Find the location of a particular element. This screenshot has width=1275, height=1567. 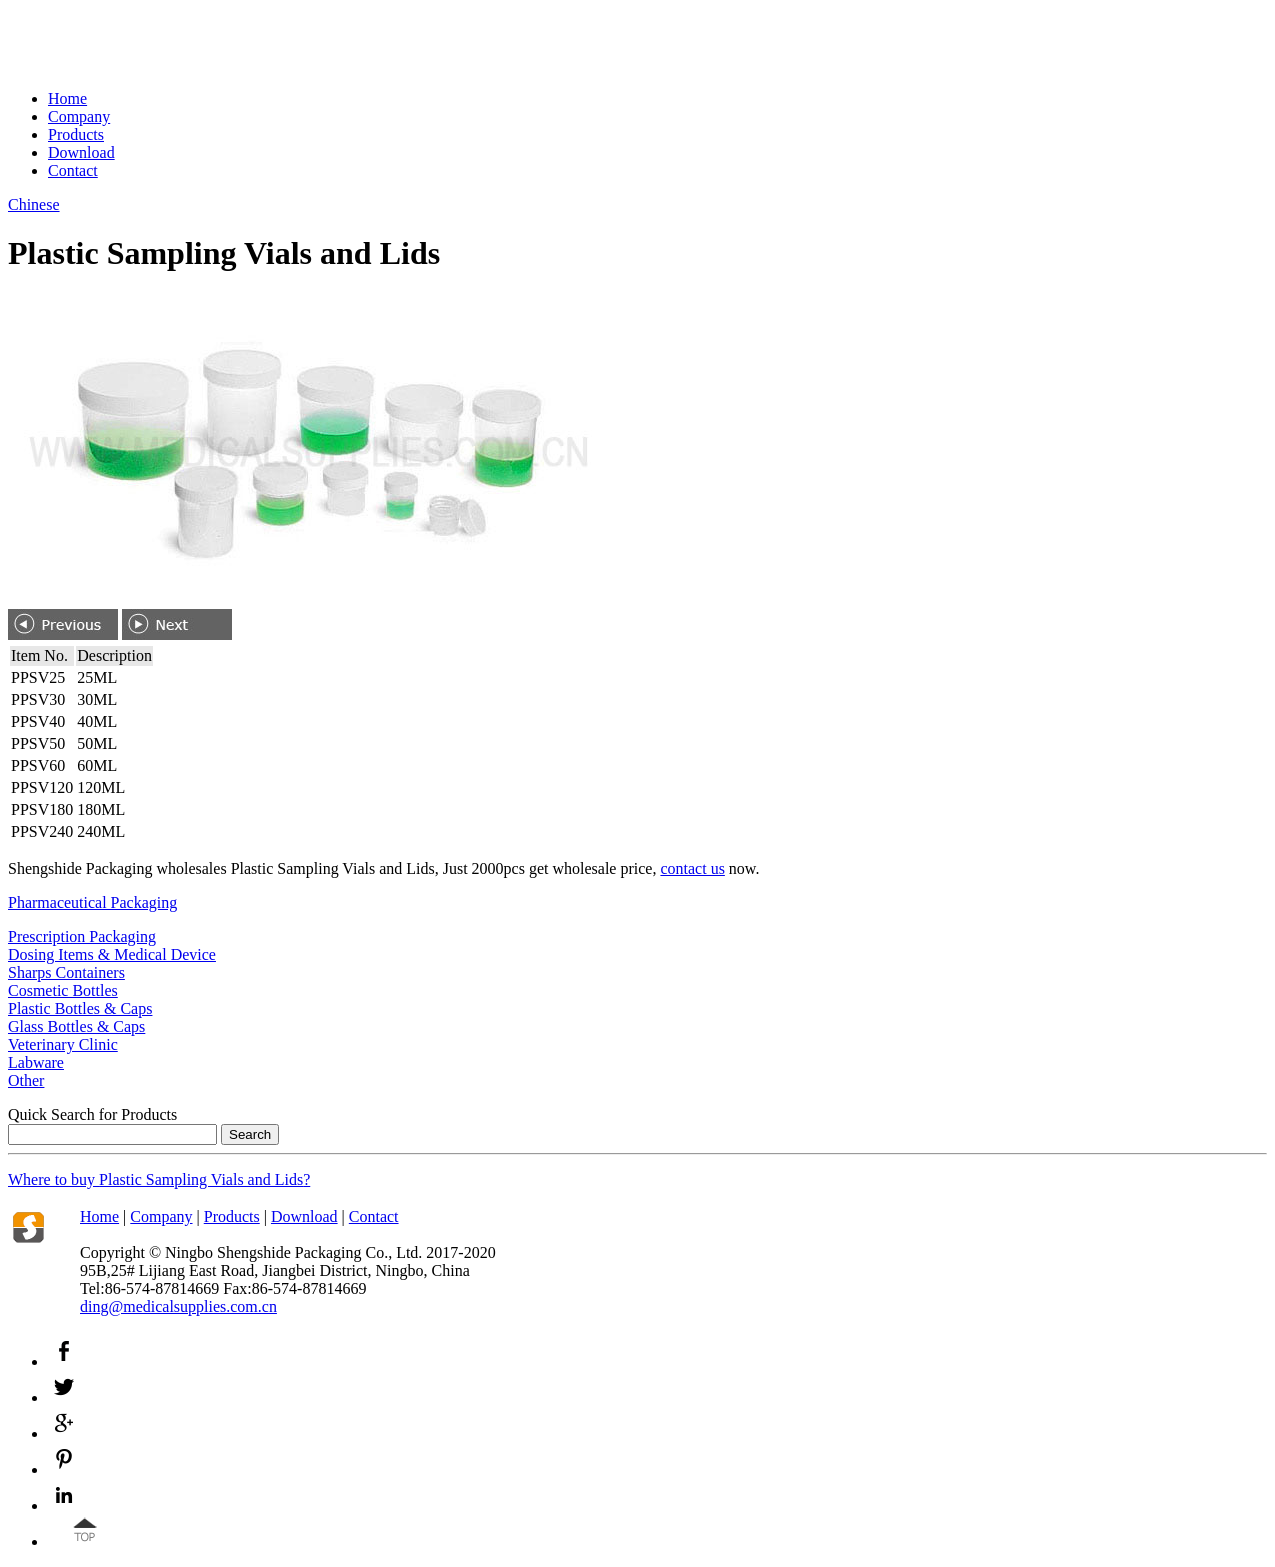

Chinese is located at coordinates (34, 204).